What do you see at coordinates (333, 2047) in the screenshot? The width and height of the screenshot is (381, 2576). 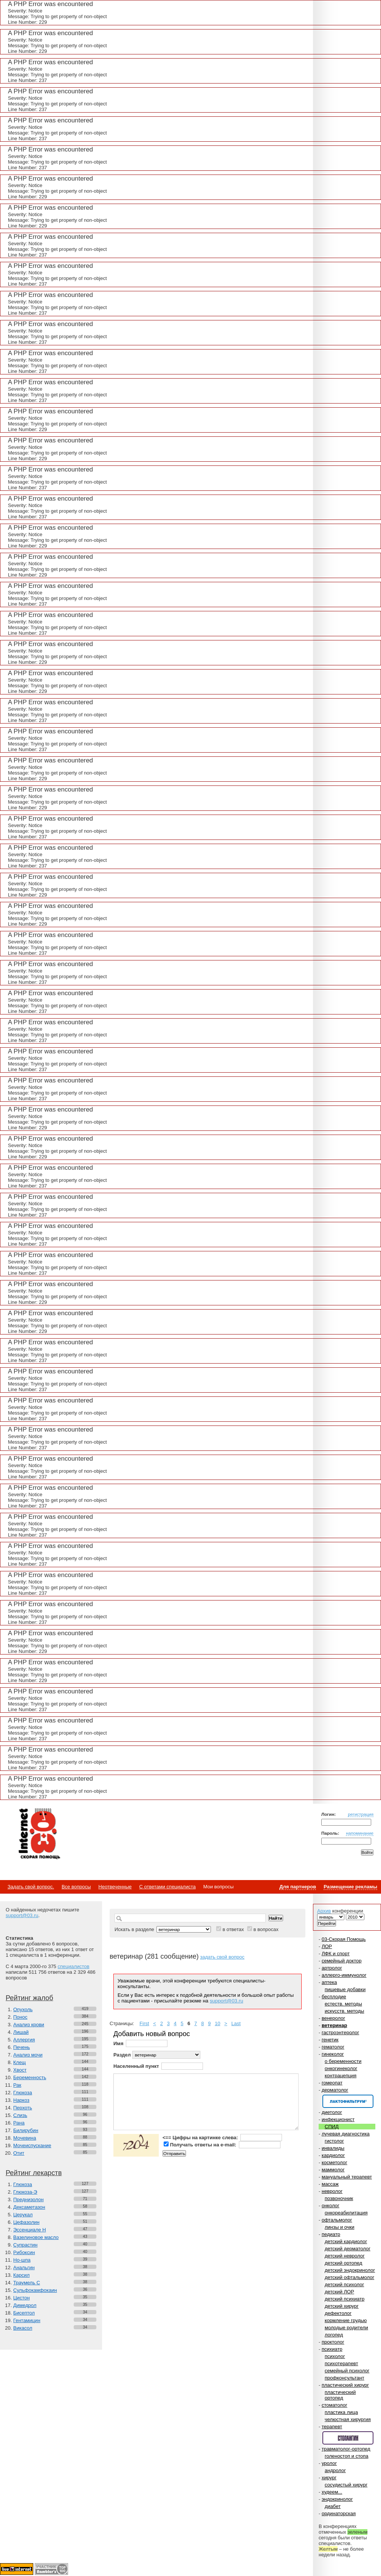 I see `гематолог` at bounding box center [333, 2047].